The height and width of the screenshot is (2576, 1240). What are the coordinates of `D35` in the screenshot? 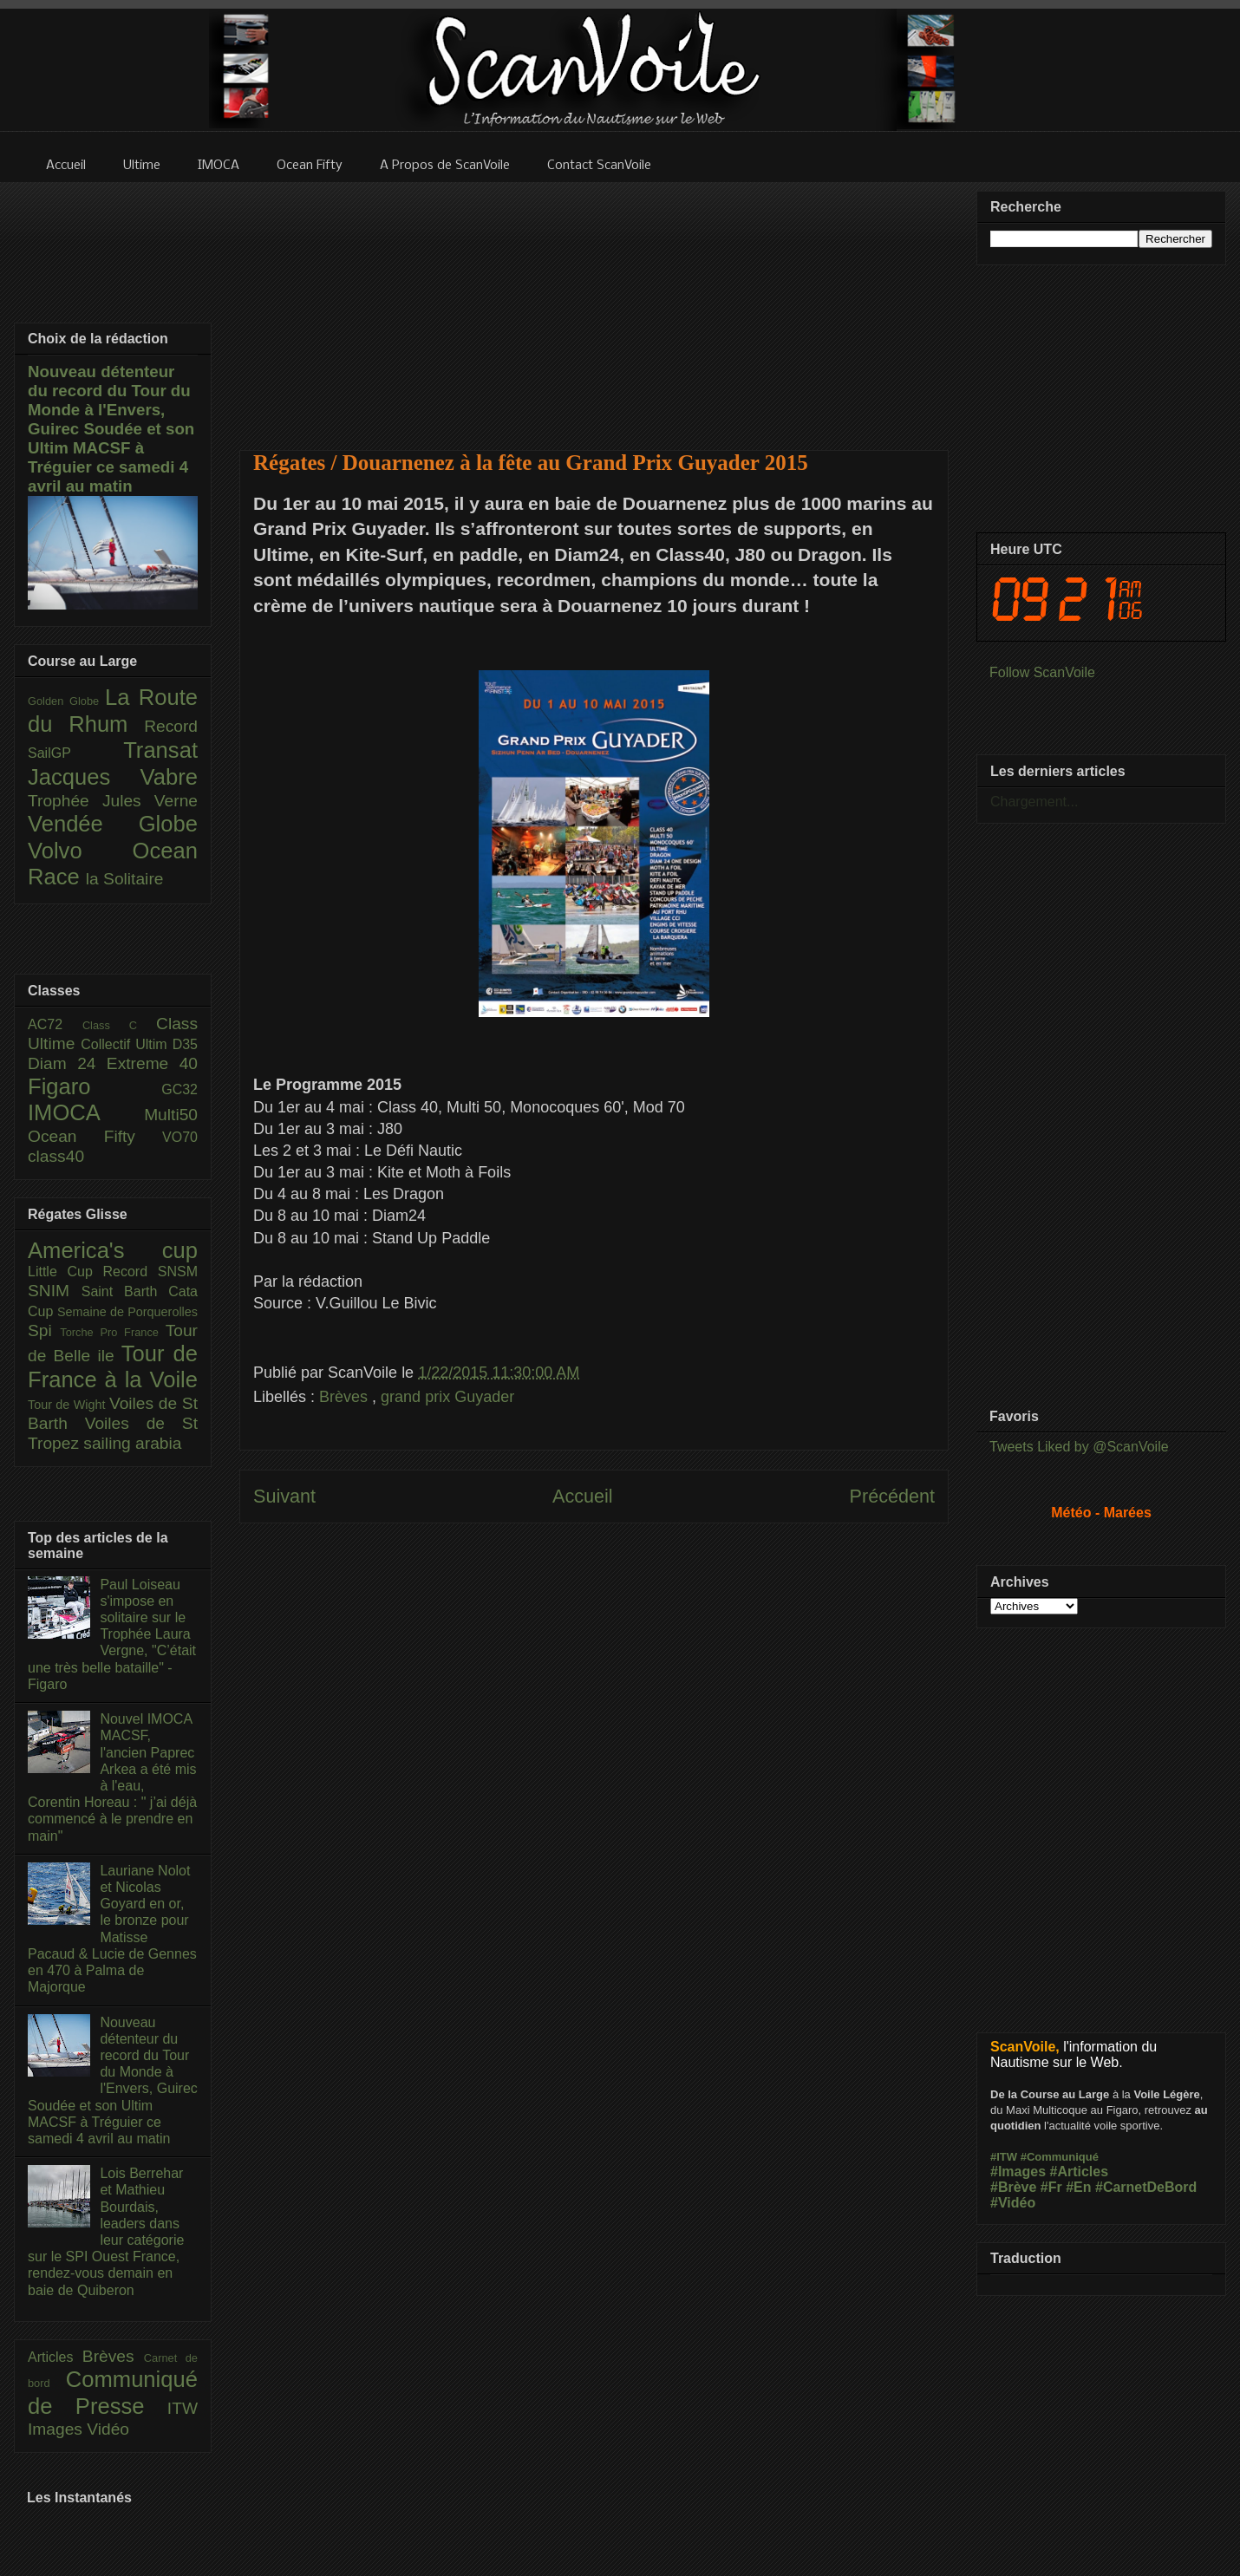 It's located at (185, 1044).